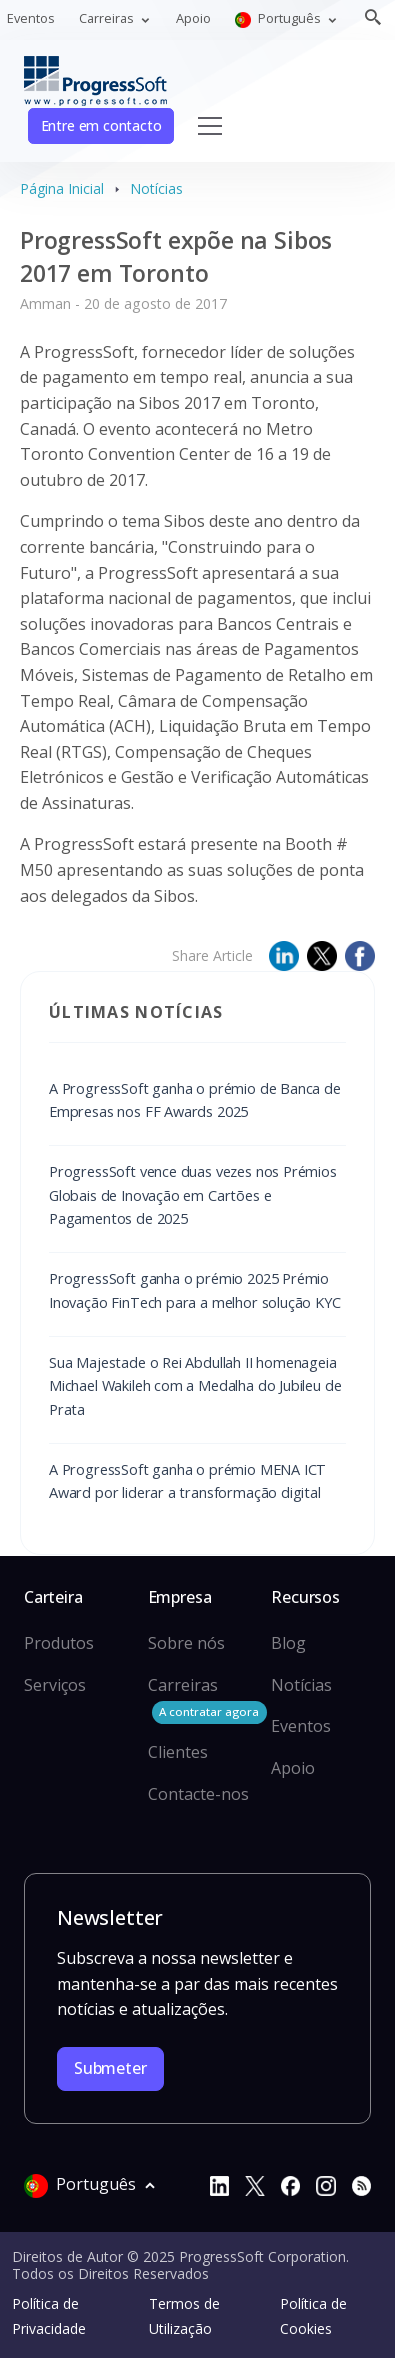 Image resolution: width=395 pixels, height=2358 pixels. What do you see at coordinates (193, 18) in the screenshot?
I see `Apoio` at bounding box center [193, 18].